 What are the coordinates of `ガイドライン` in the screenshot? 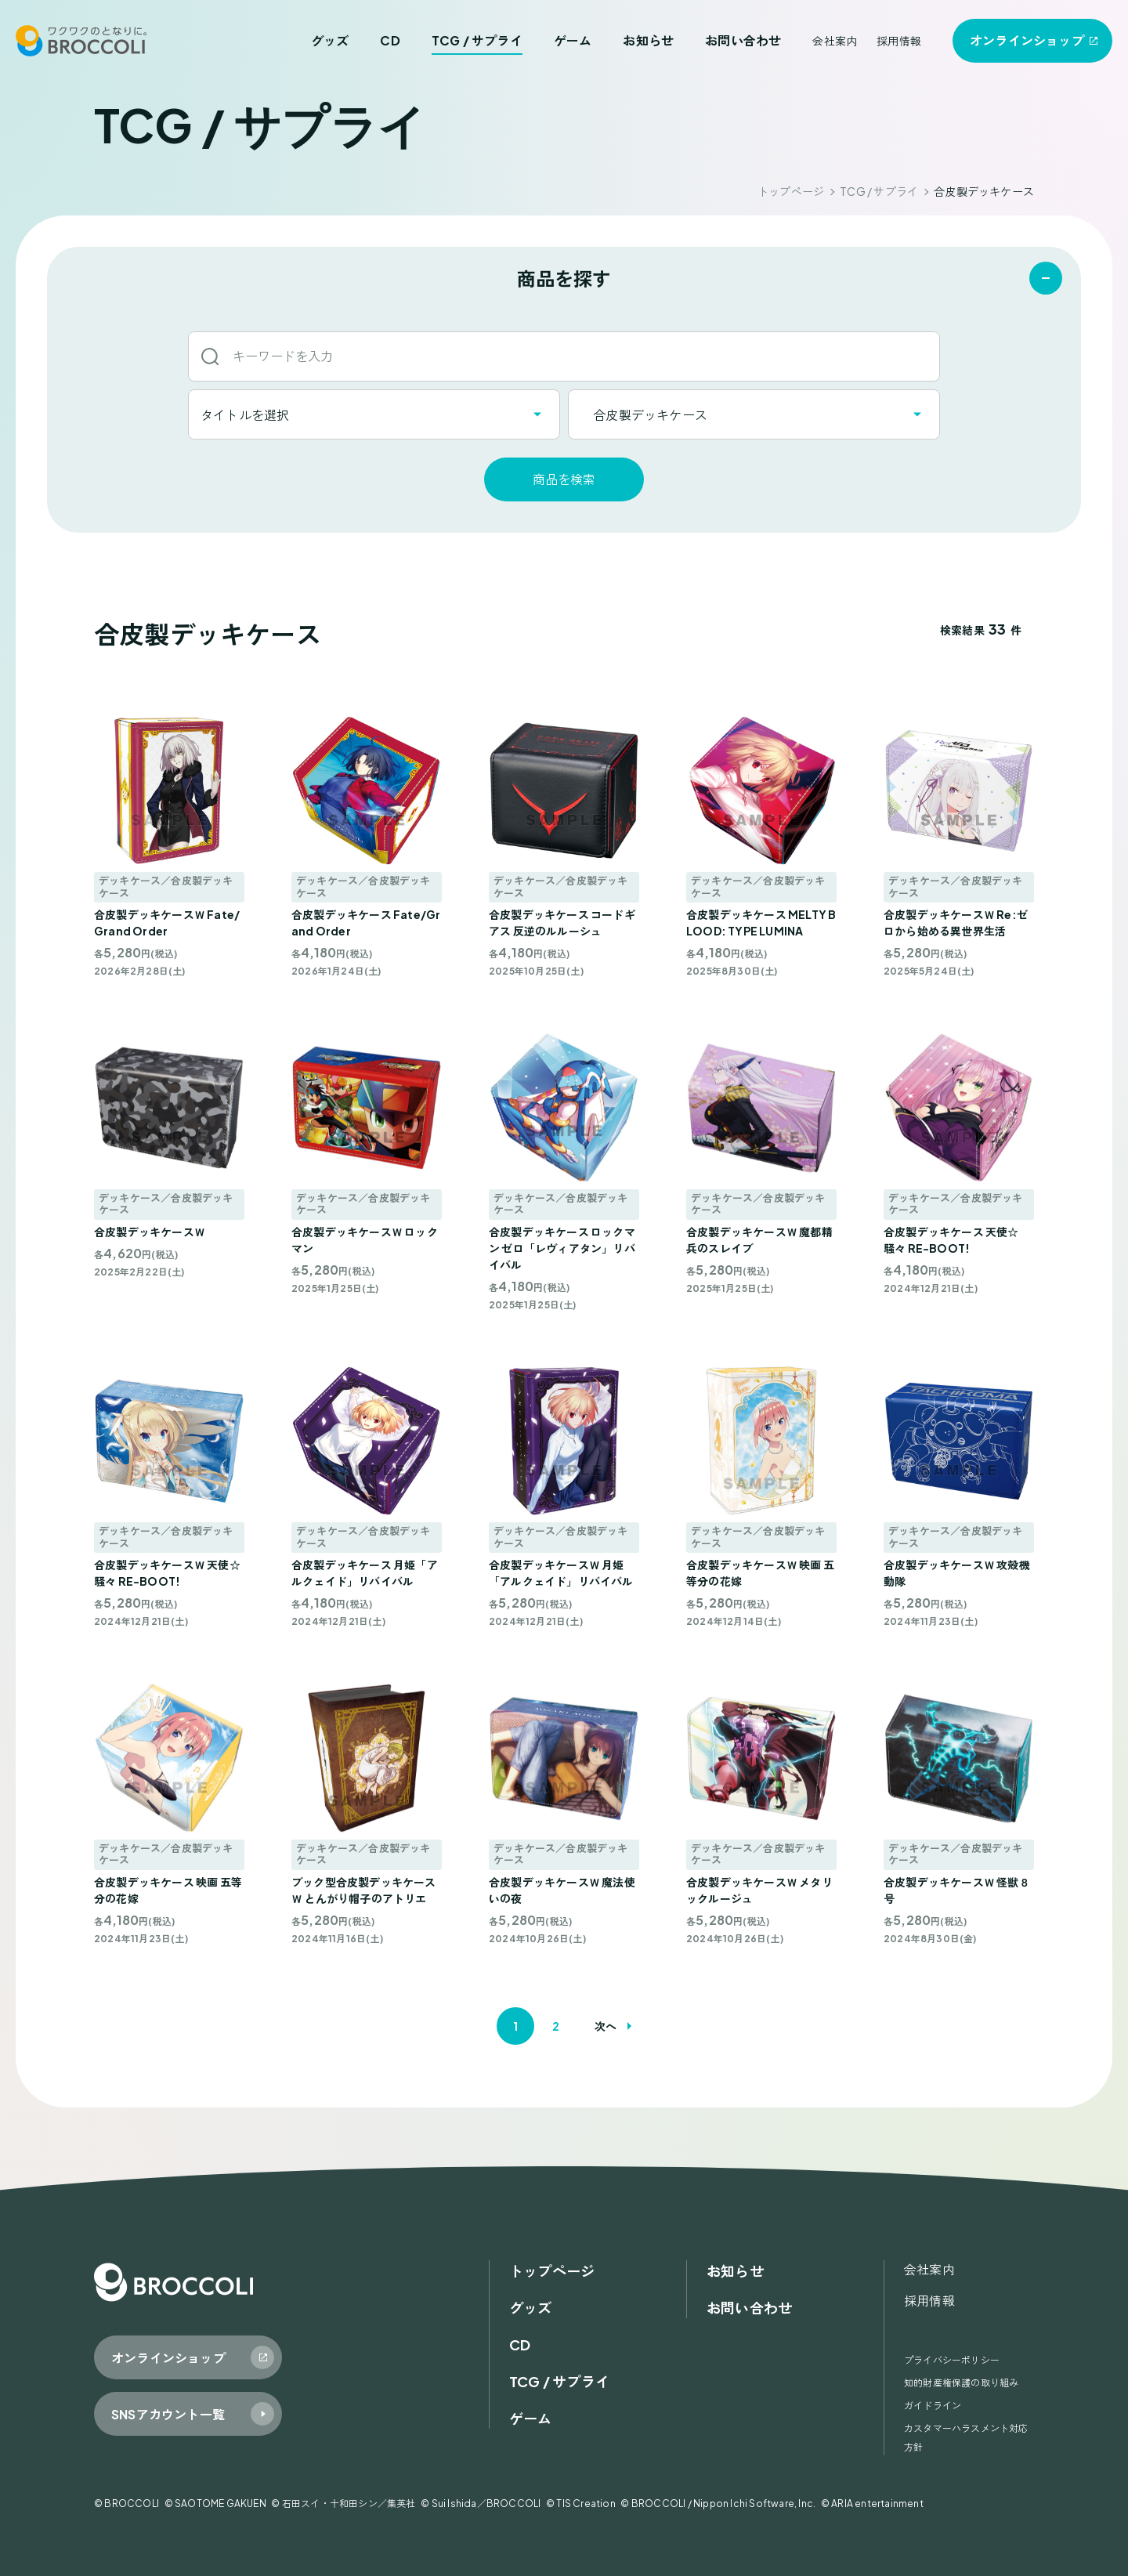 It's located at (932, 2405).